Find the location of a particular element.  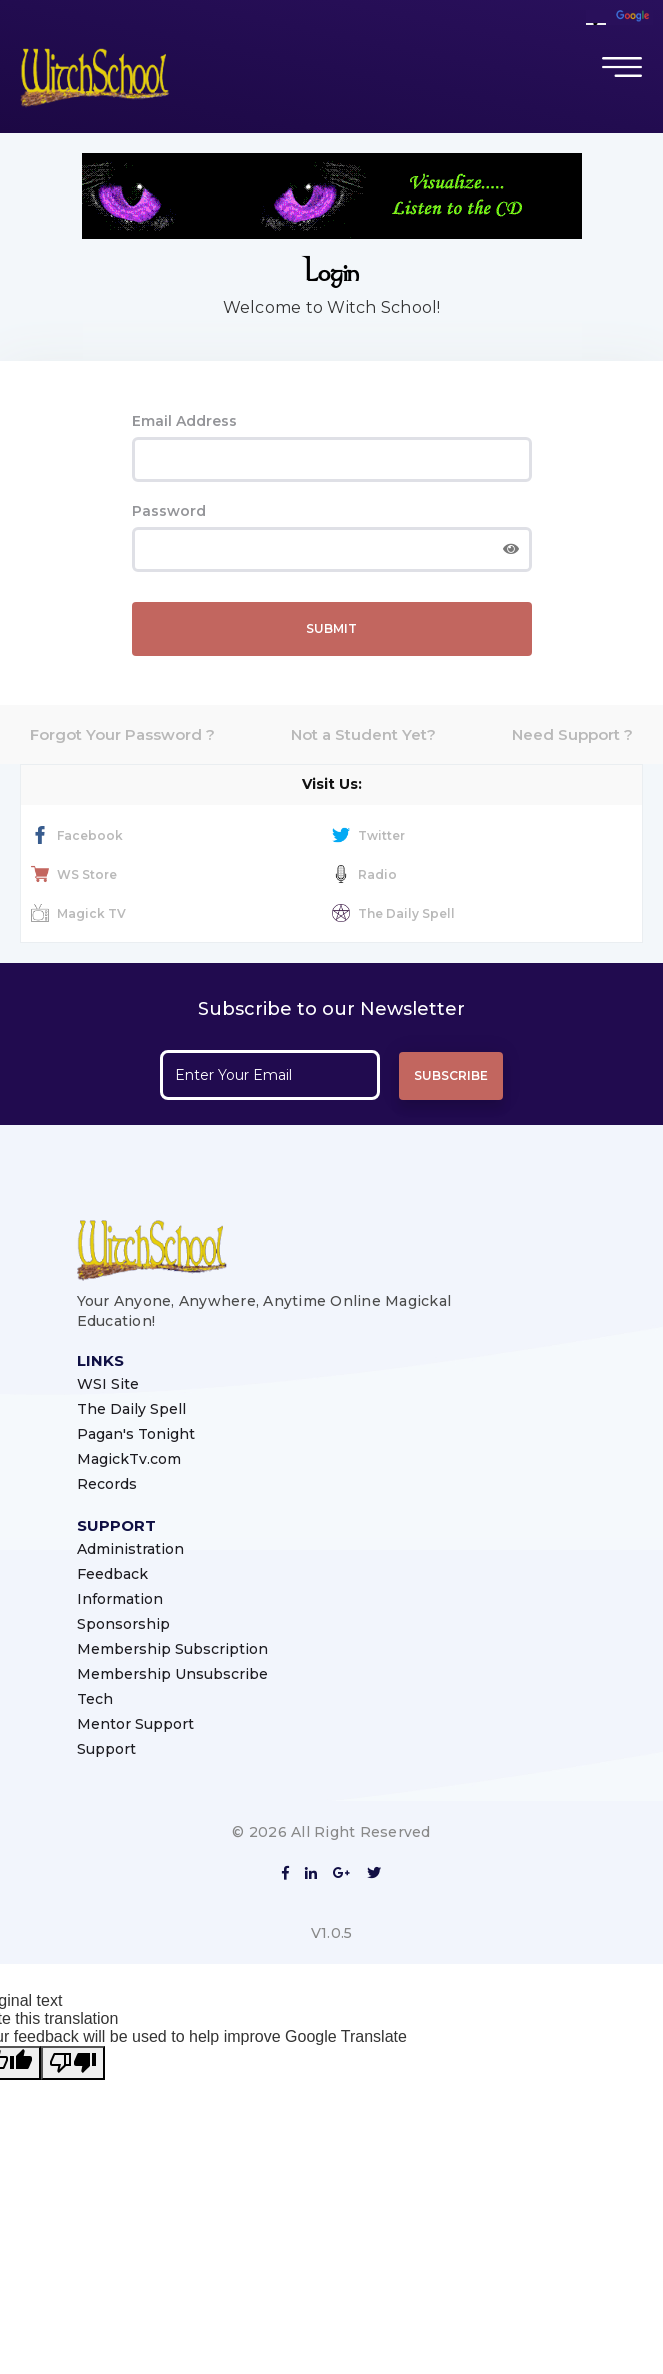

[Toggle navigation] is located at coordinates (622, 67).